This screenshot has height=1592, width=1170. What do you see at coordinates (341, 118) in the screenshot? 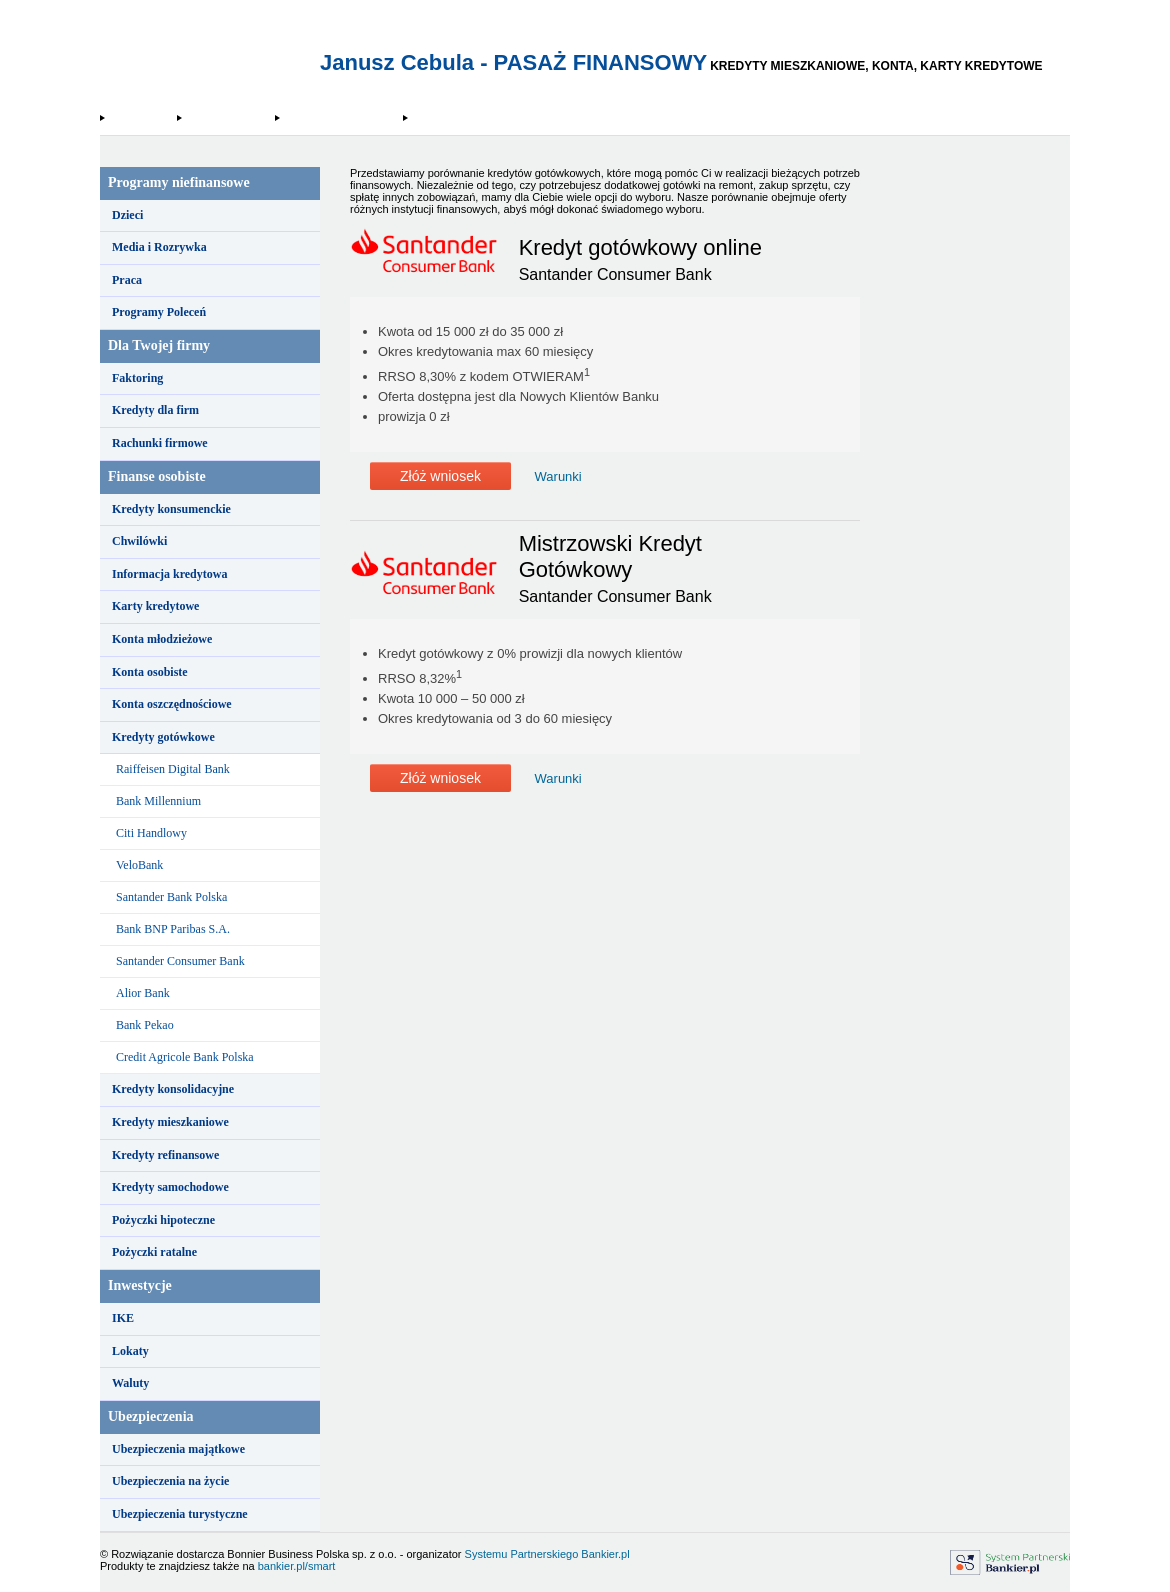
I see `Santander Consumer Bank` at bounding box center [341, 118].